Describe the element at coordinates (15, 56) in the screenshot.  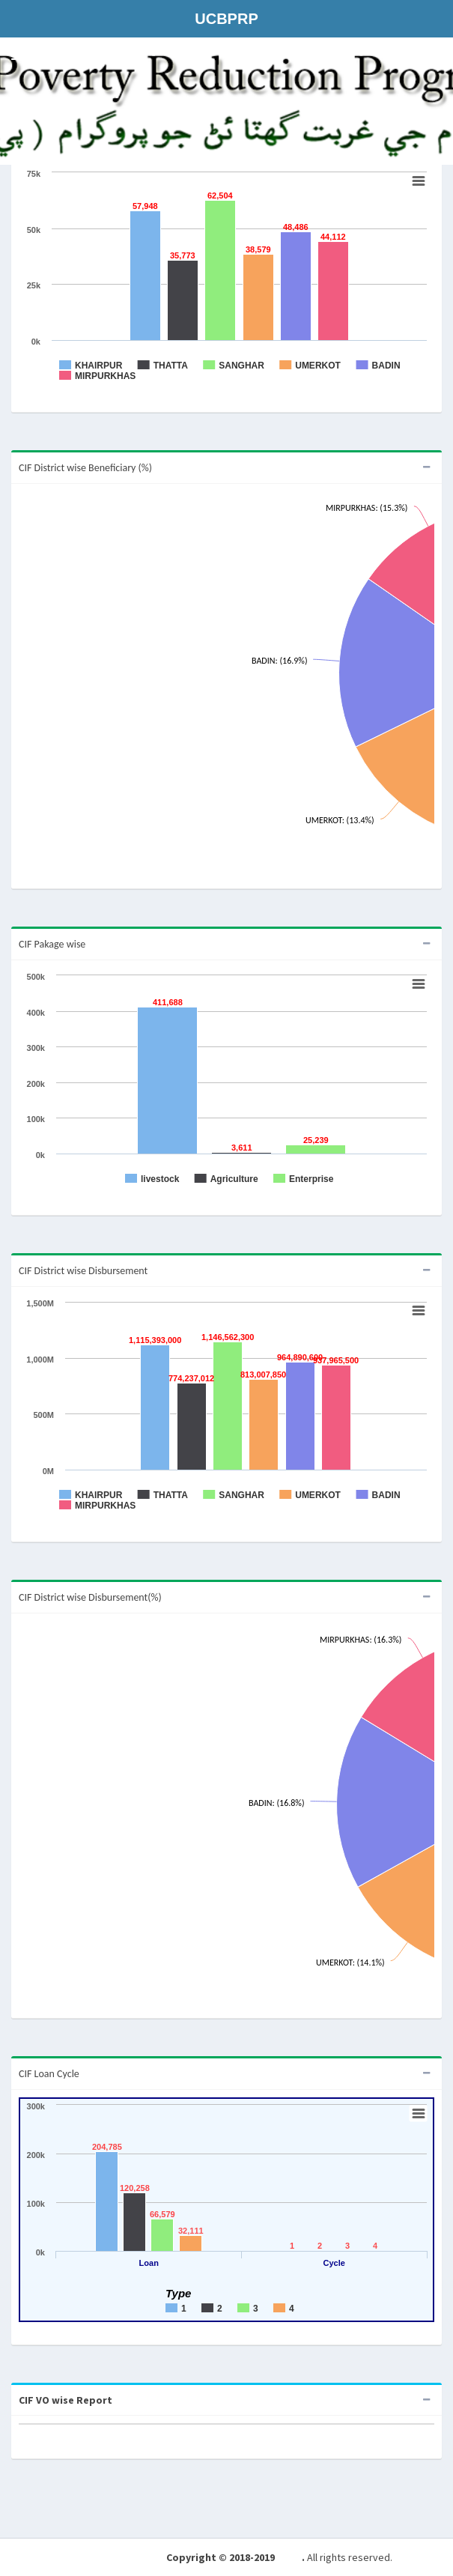
I see `[button]` at that location.